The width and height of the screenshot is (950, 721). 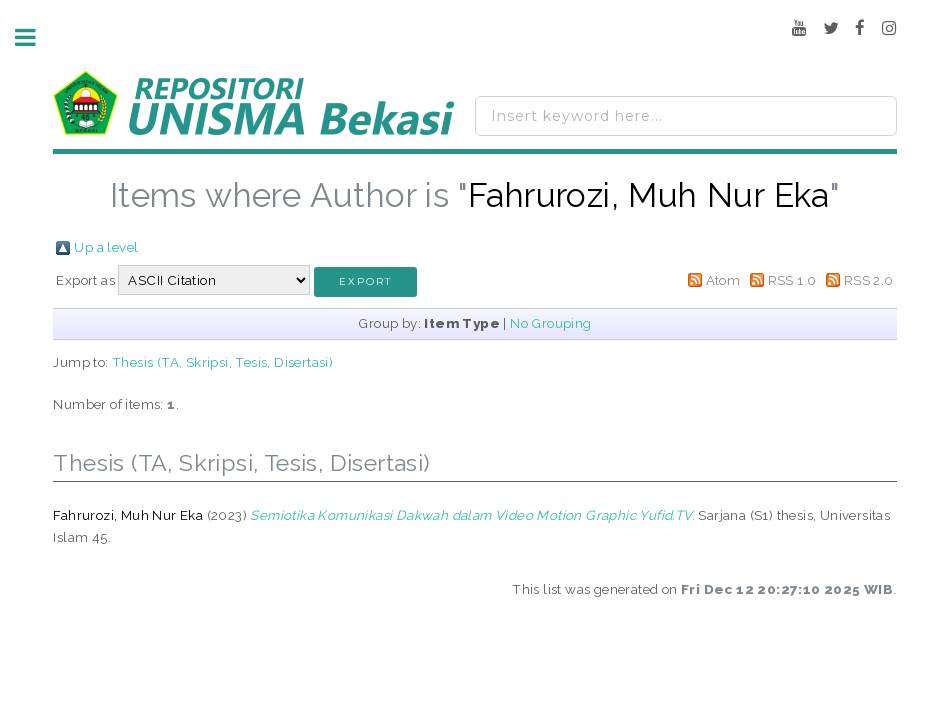 I want to click on RSS 1.0, so click(x=792, y=280).